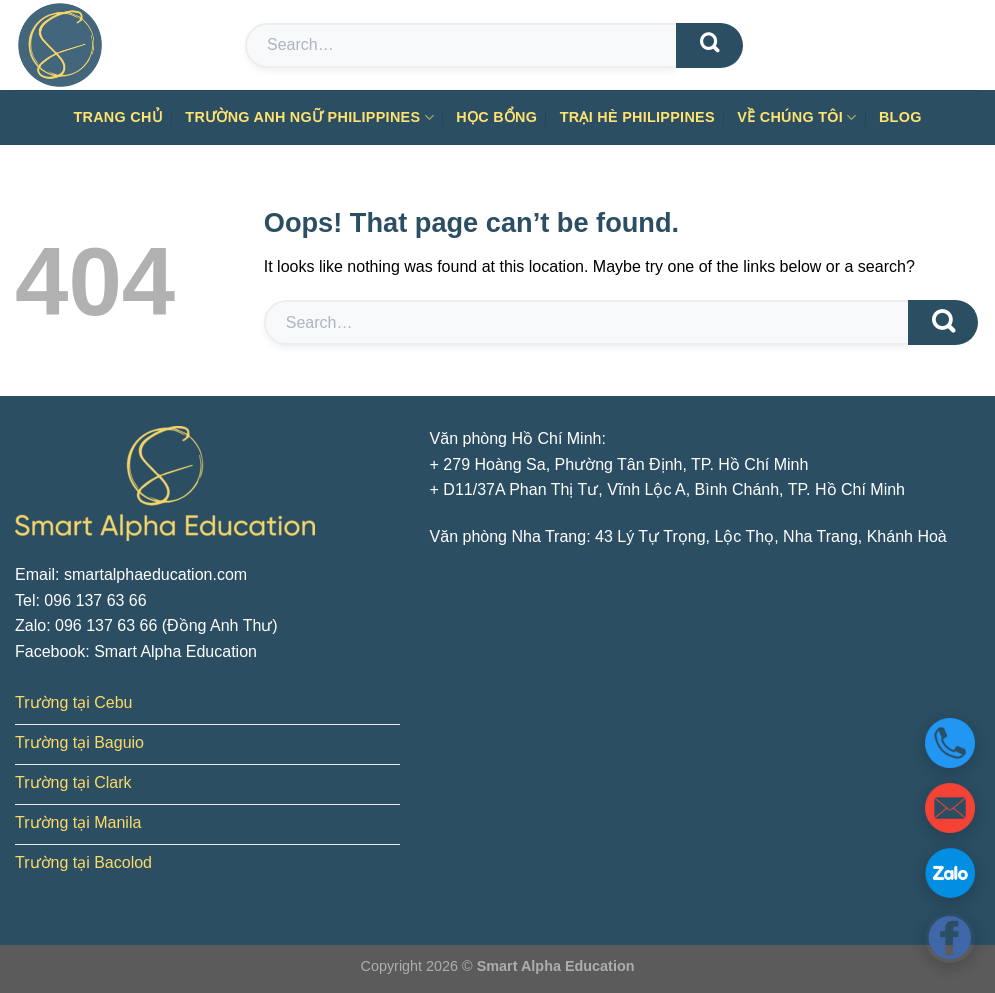  I want to click on Trang chủ, so click(118, 117).